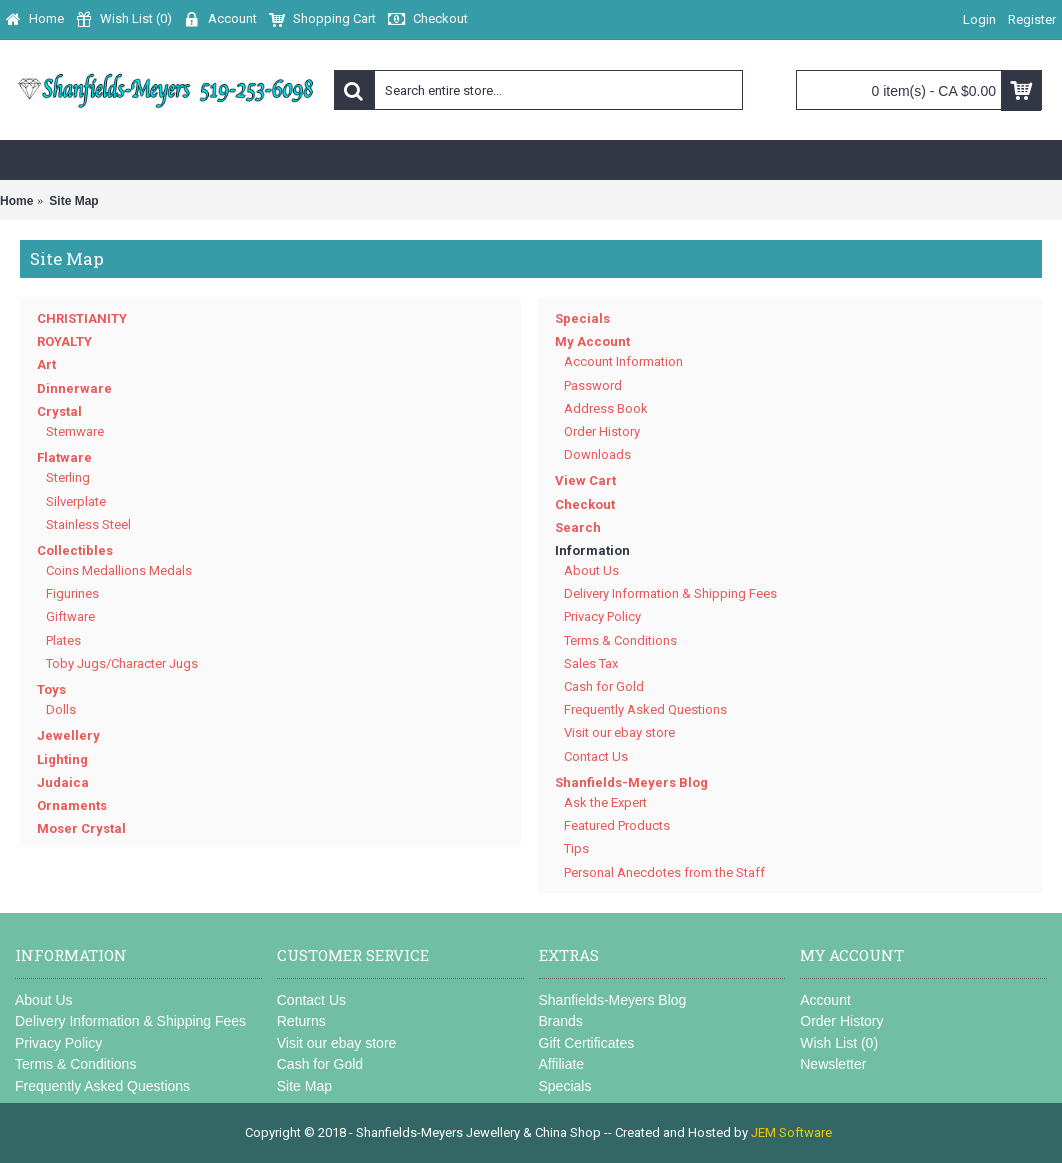 Image resolution: width=1062 pixels, height=1163 pixels. What do you see at coordinates (619, 732) in the screenshot?
I see `Visit our ebay store` at bounding box center [619, 732].